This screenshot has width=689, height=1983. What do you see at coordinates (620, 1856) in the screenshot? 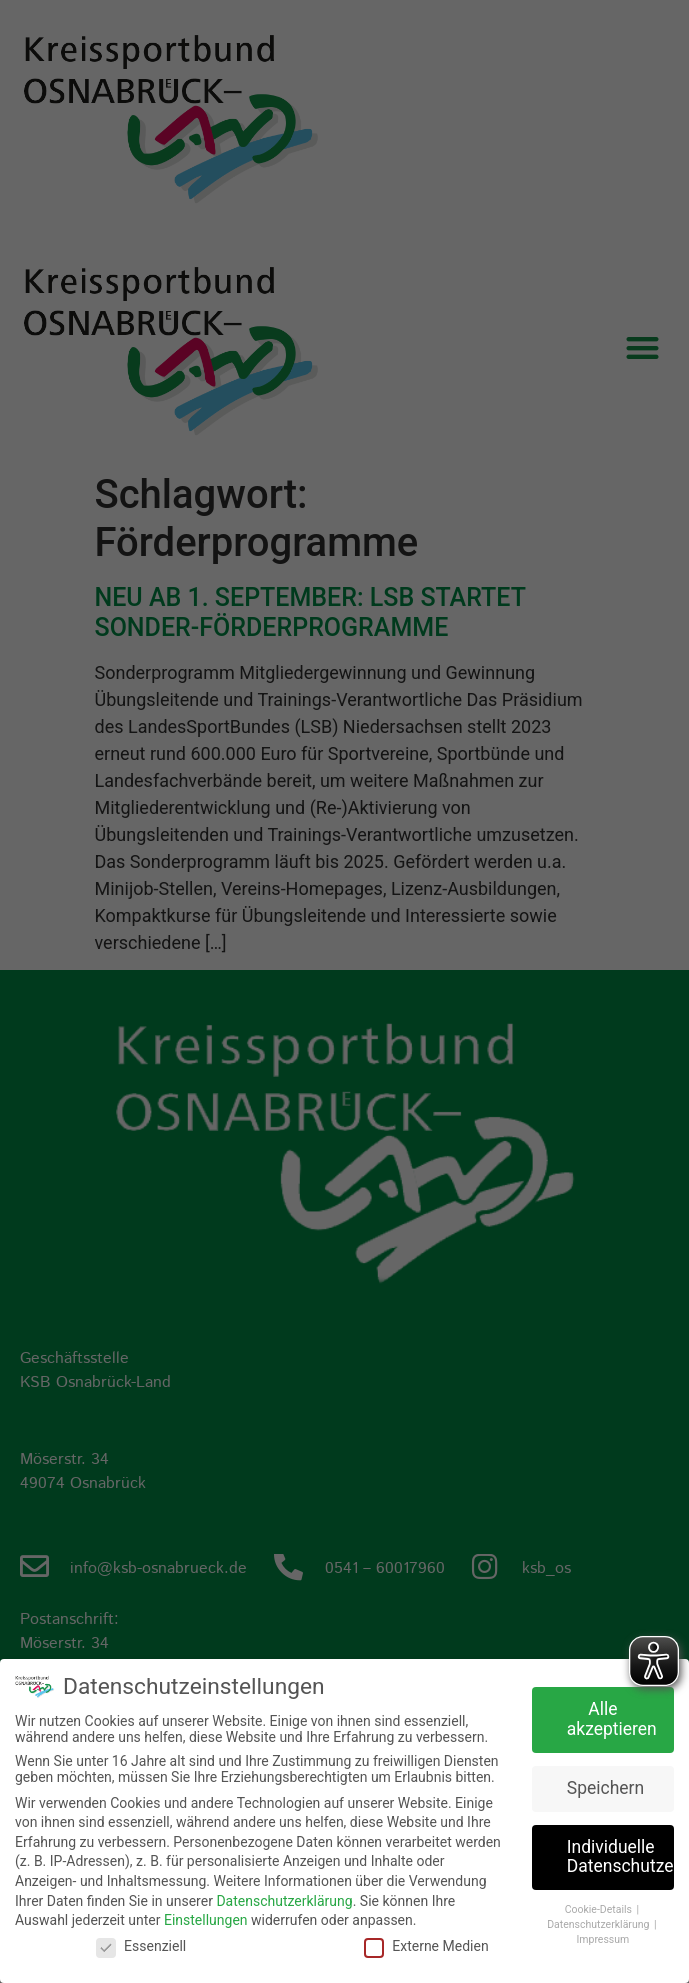
I see `Individuelle Datenschutzeinstellungen [button]` at bounding box center [620, 1856].